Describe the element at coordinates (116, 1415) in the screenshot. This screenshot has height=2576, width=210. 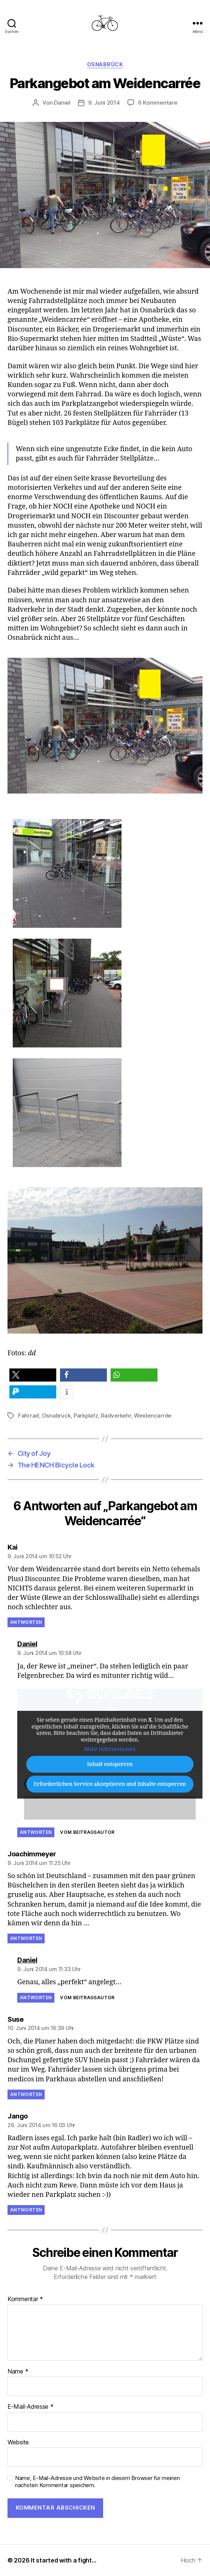
I see `Radverkehr` at that location.